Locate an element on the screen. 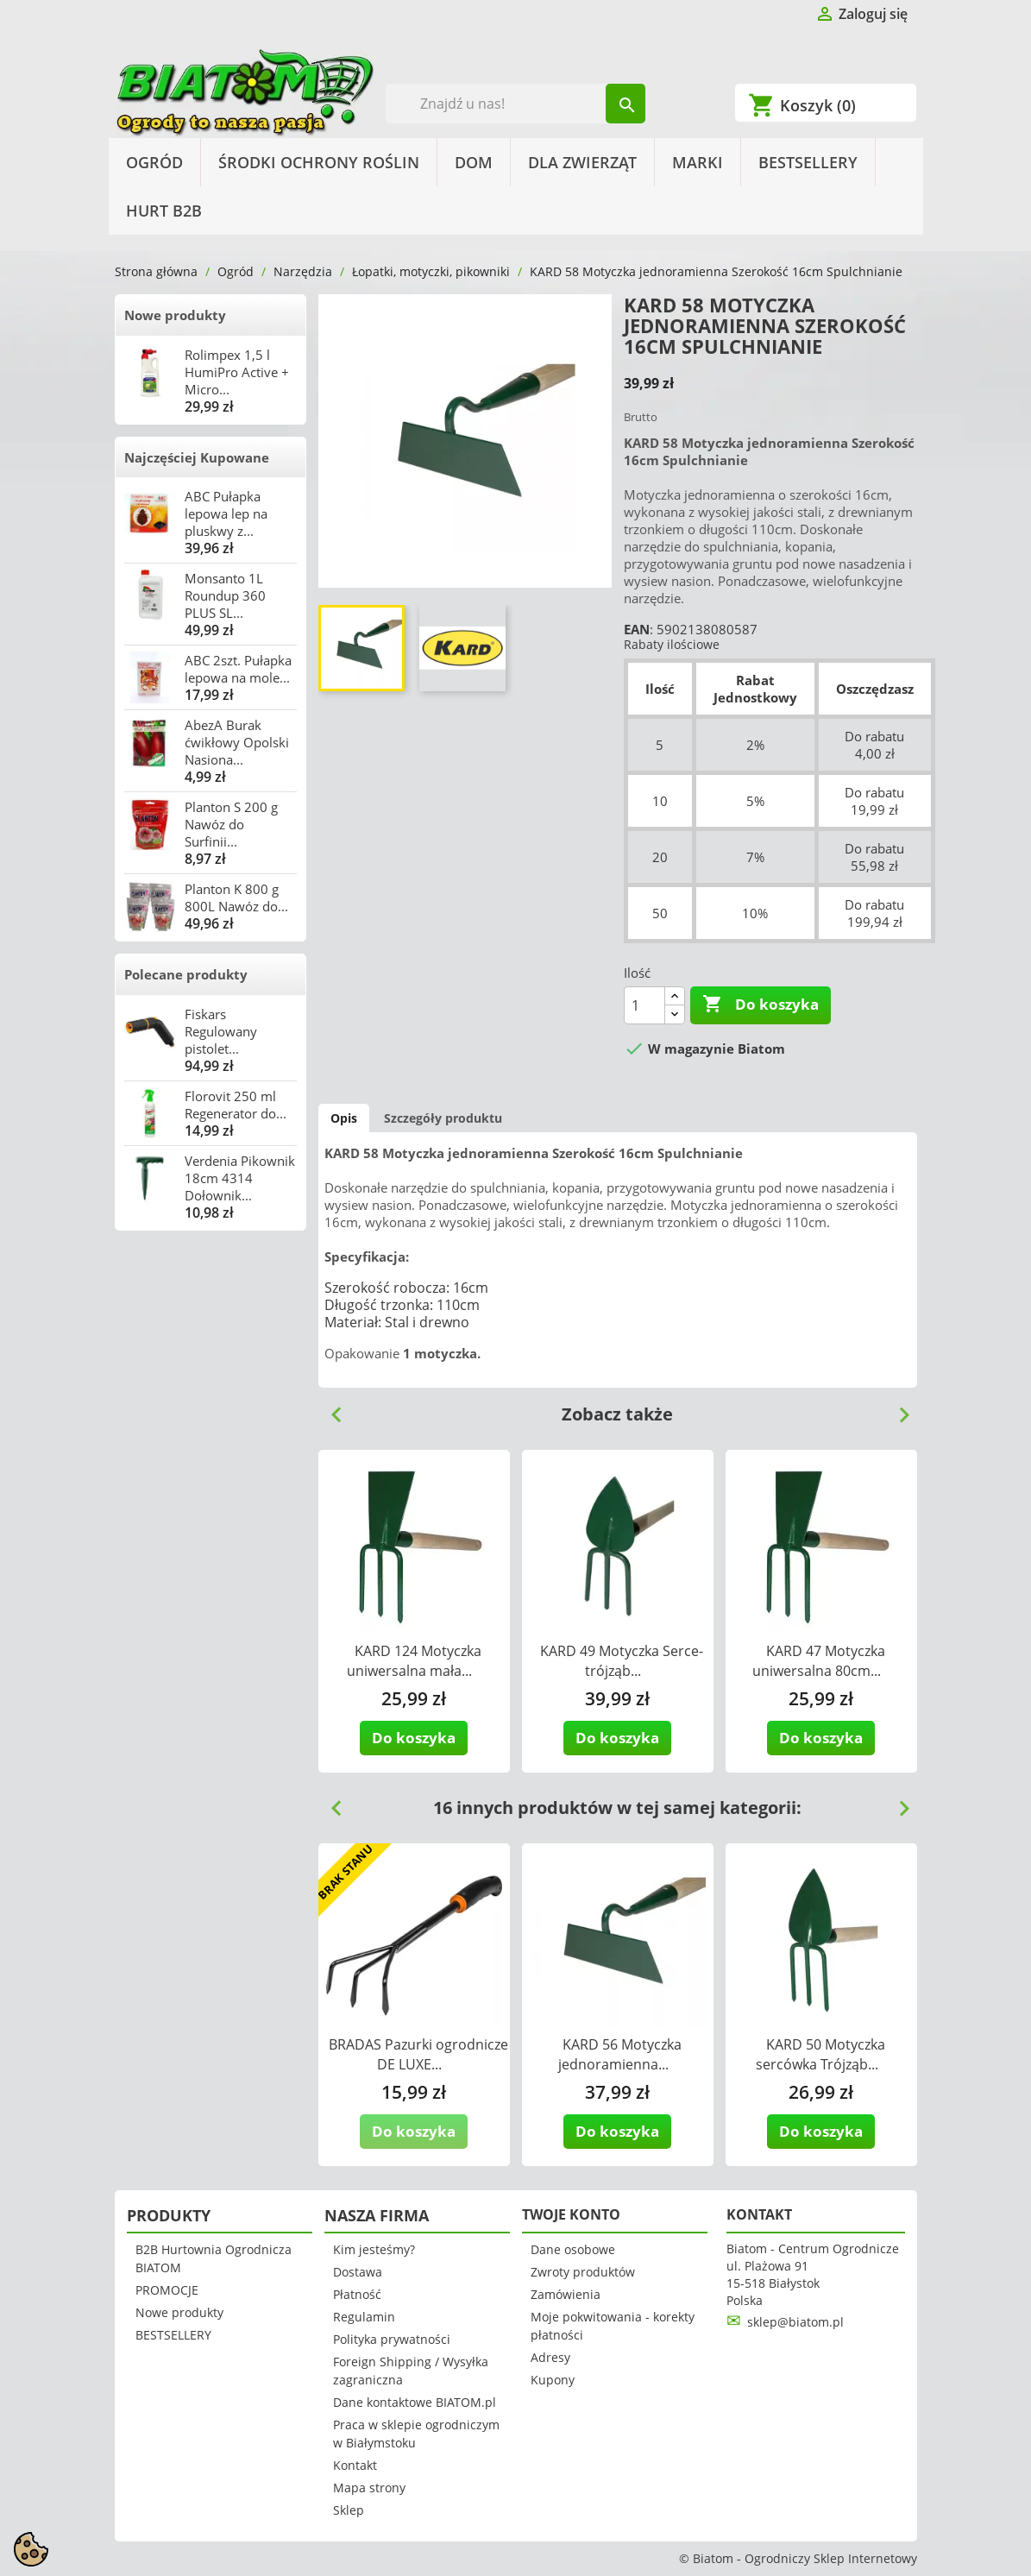  Fiskars Regulowany pistolet... is located at coordinates (221, 1031).